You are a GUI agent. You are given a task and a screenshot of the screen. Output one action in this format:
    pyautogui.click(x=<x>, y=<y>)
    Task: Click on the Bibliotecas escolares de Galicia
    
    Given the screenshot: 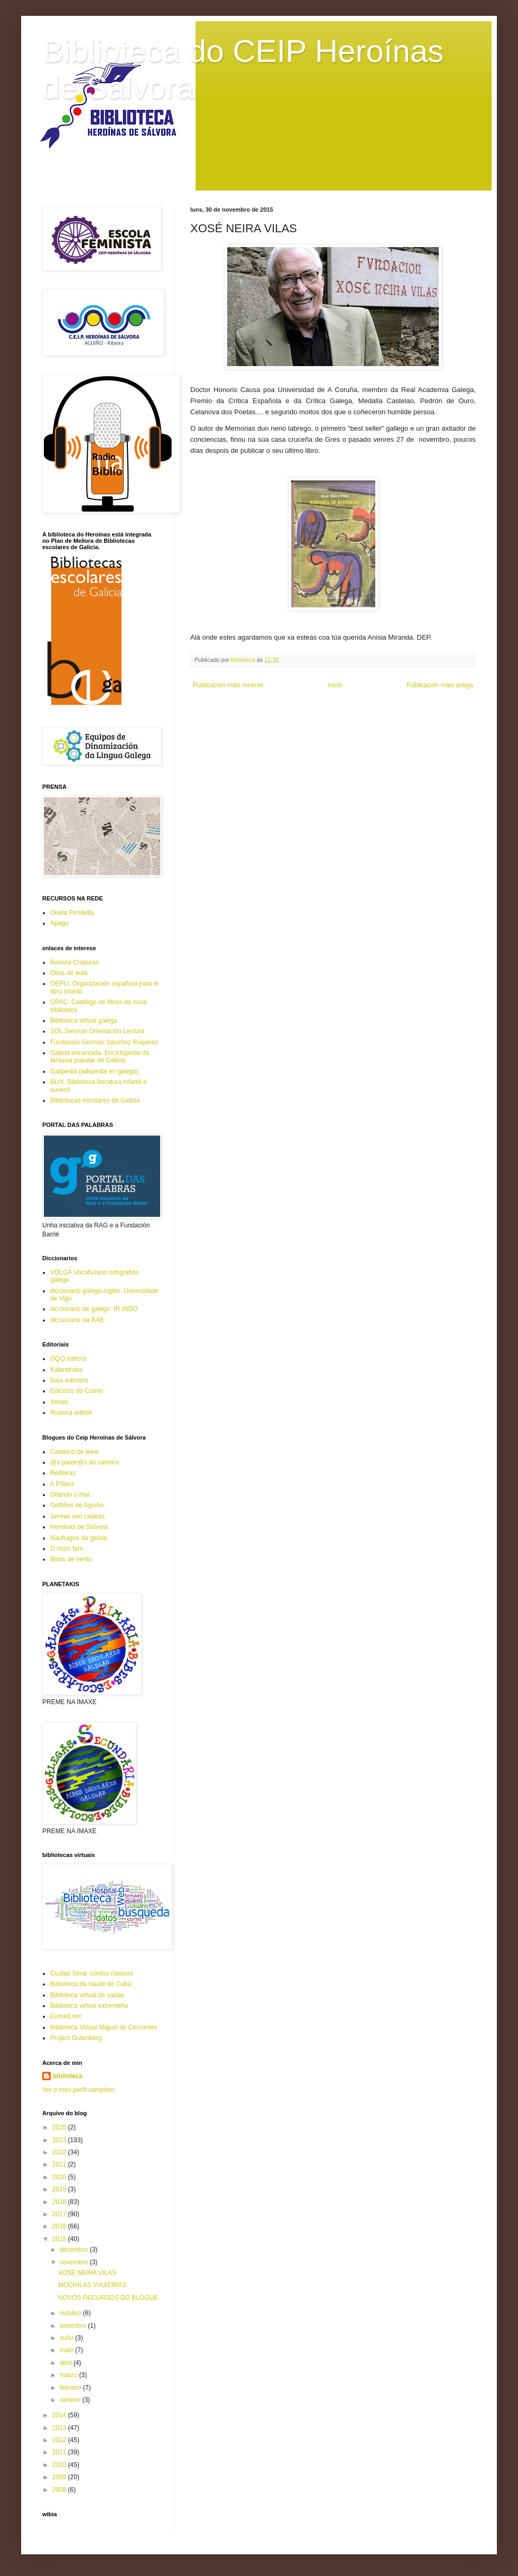 What is the action you would take?
    pyautogui.click(x=95, y=1100)
    